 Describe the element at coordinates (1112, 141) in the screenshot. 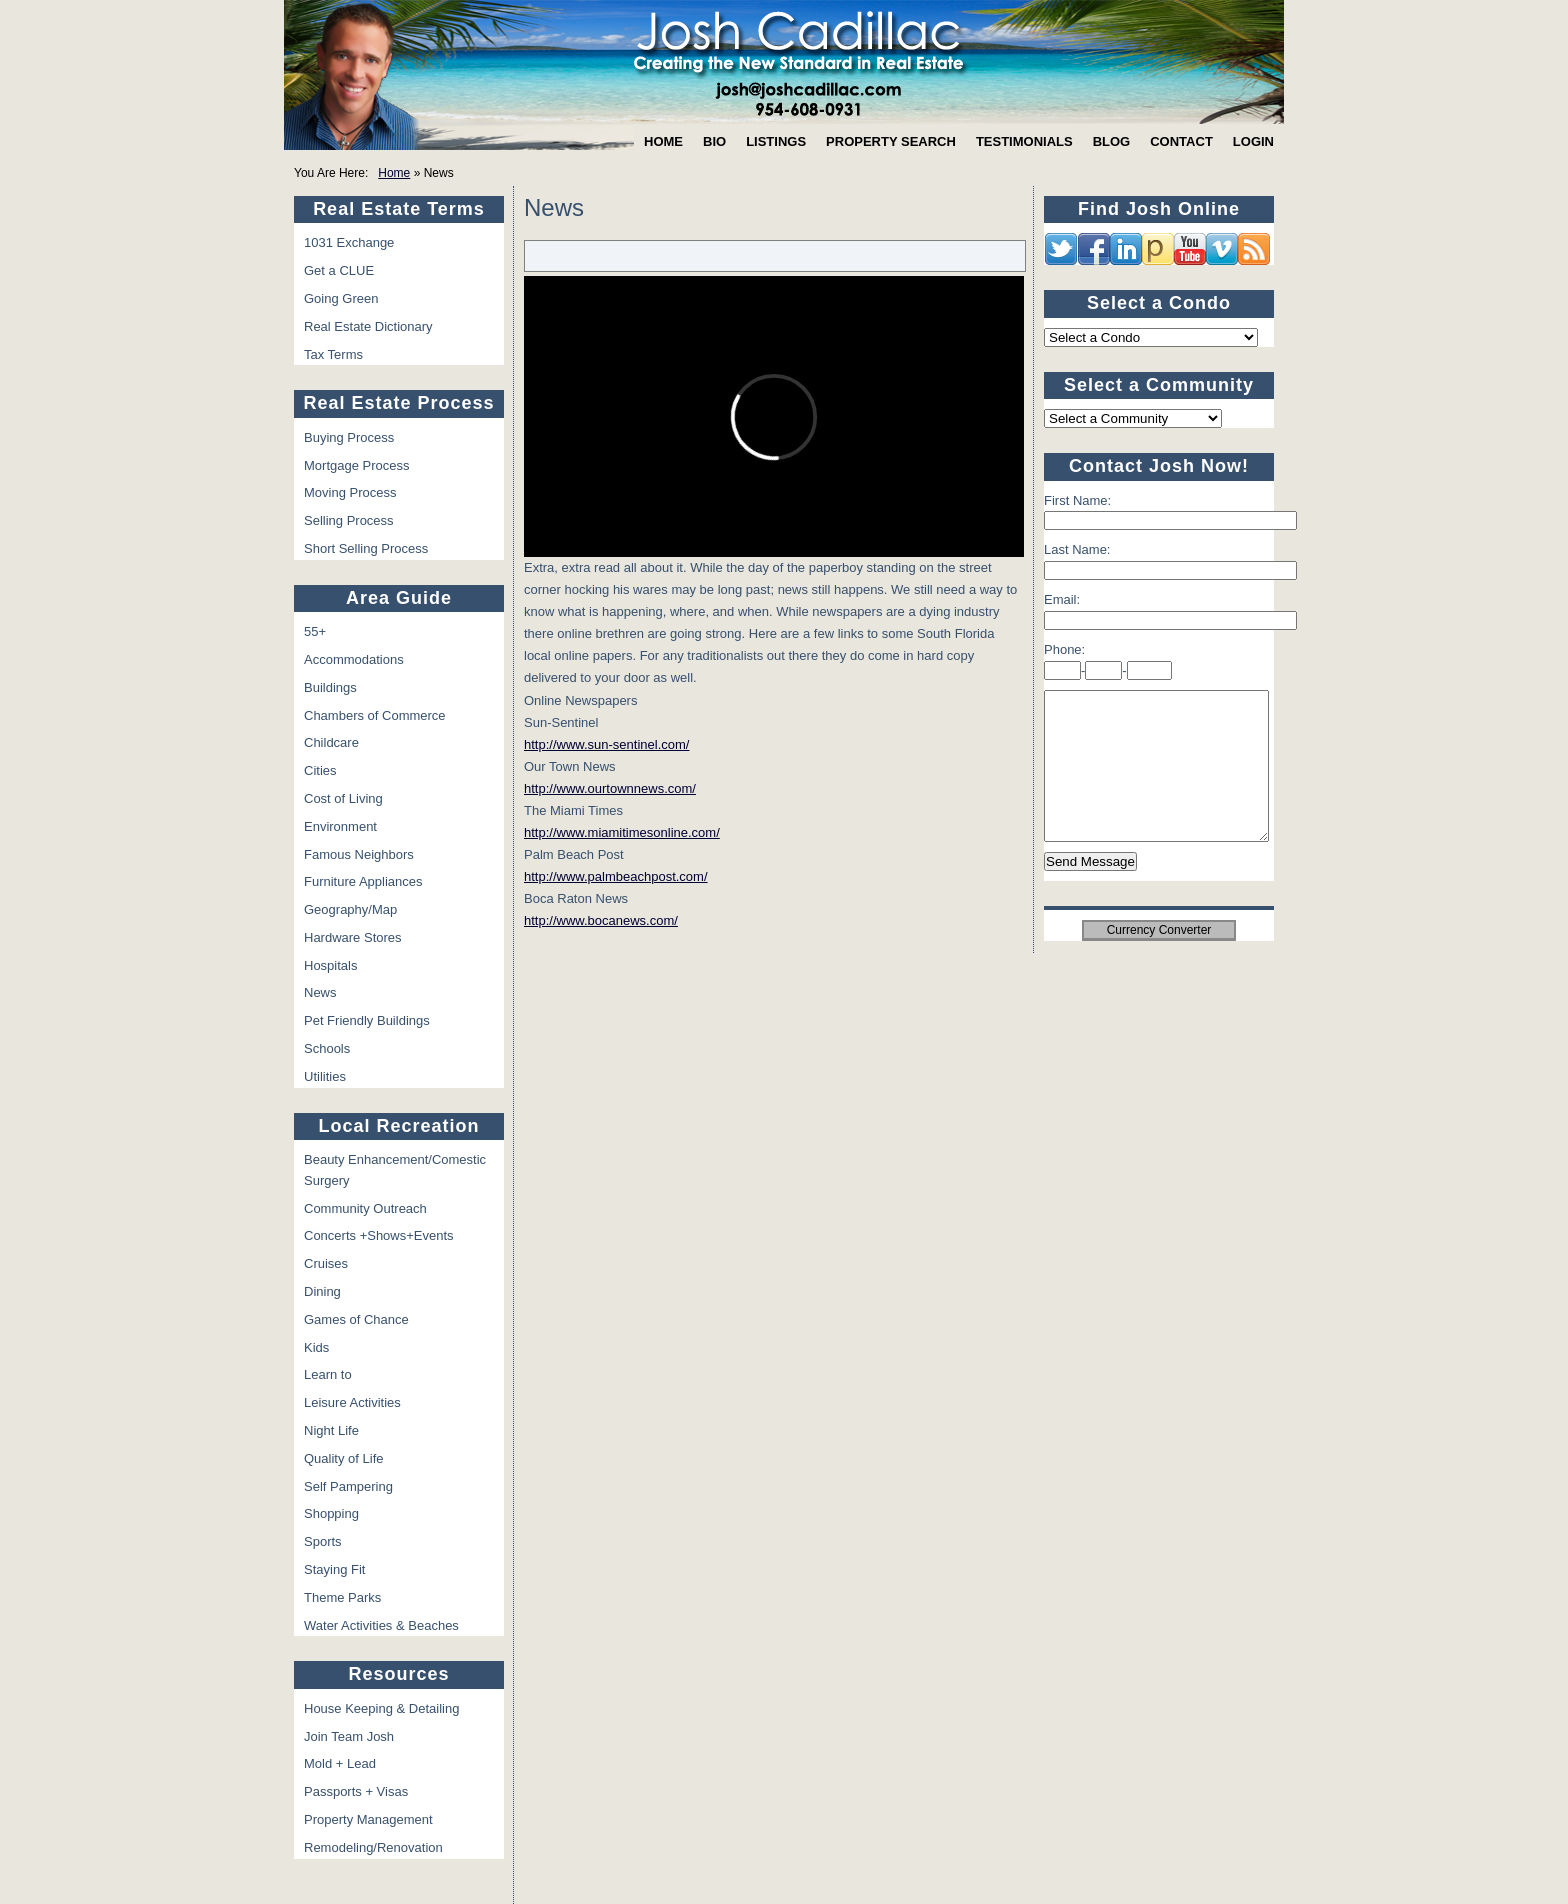

I see `Blog` at that location.